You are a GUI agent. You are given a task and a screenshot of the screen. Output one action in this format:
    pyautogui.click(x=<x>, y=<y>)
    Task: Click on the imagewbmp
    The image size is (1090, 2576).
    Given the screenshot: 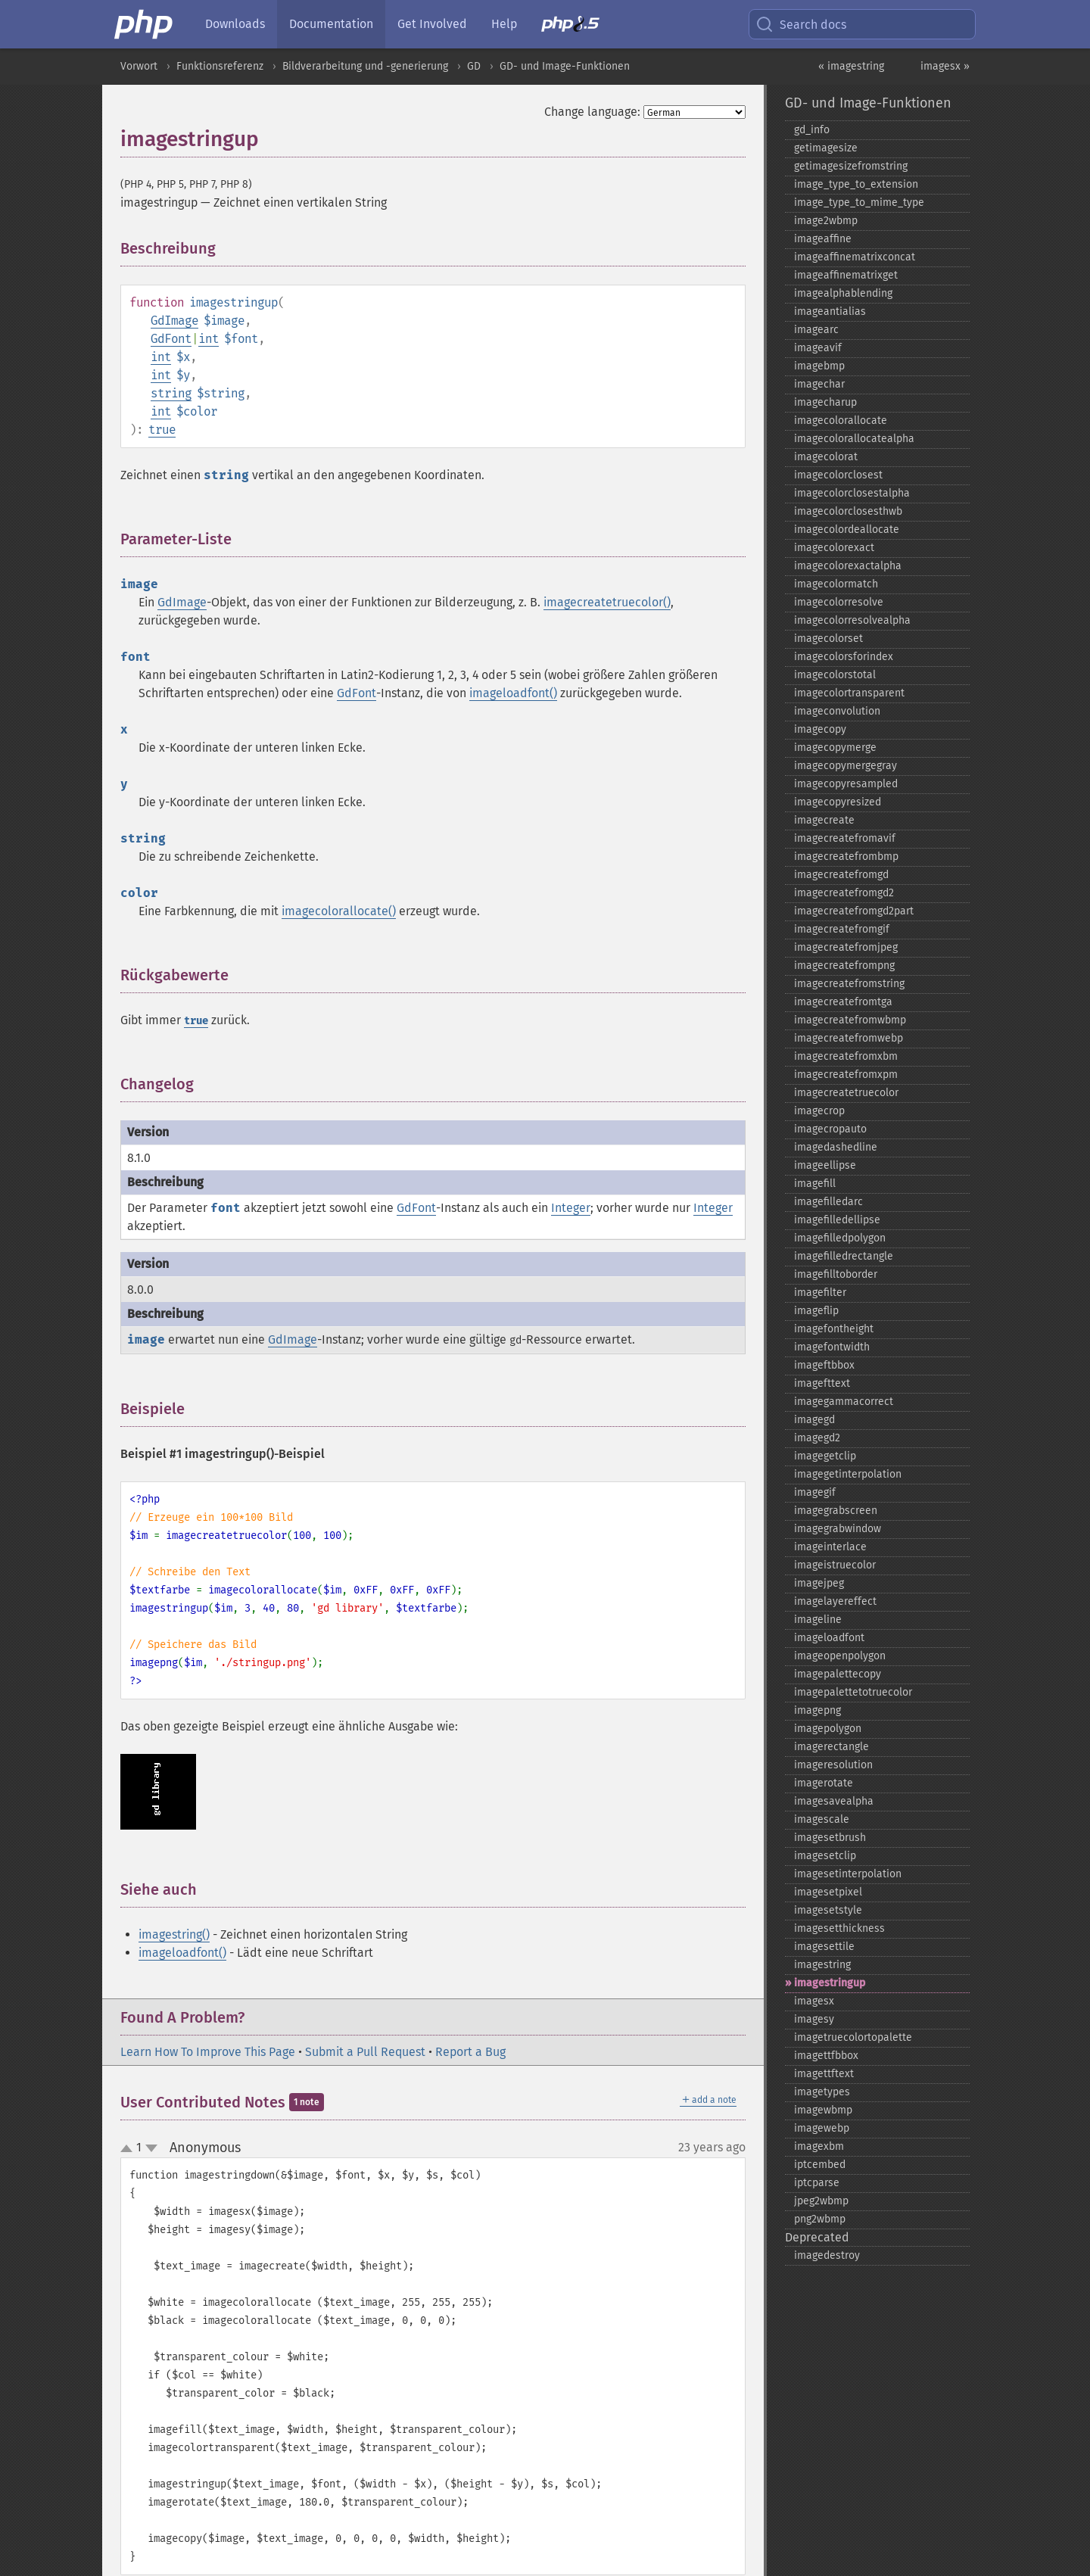 What is the action you would take?
    pyautogui.click(x=823, y=2110)
    